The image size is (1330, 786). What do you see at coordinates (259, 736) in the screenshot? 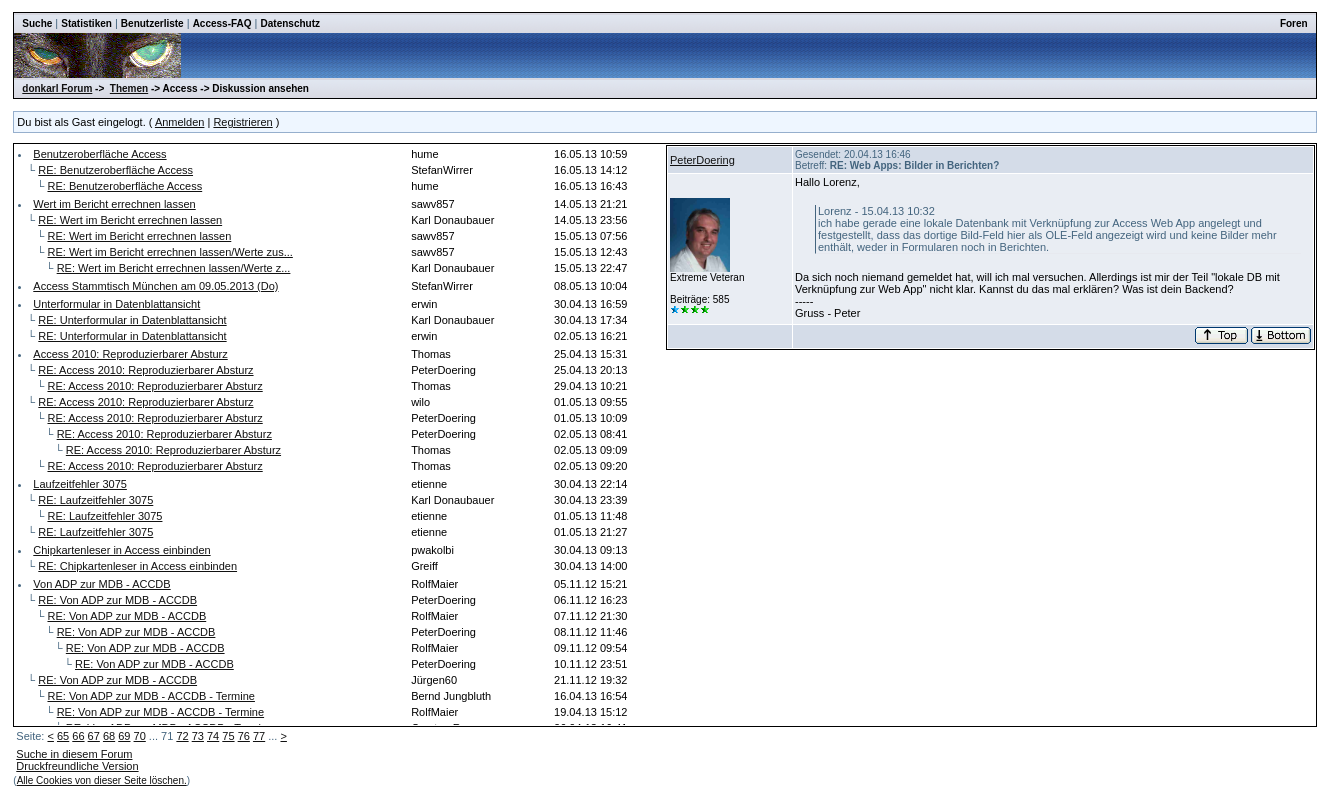
I see `77` at bounding box center [259, 736].